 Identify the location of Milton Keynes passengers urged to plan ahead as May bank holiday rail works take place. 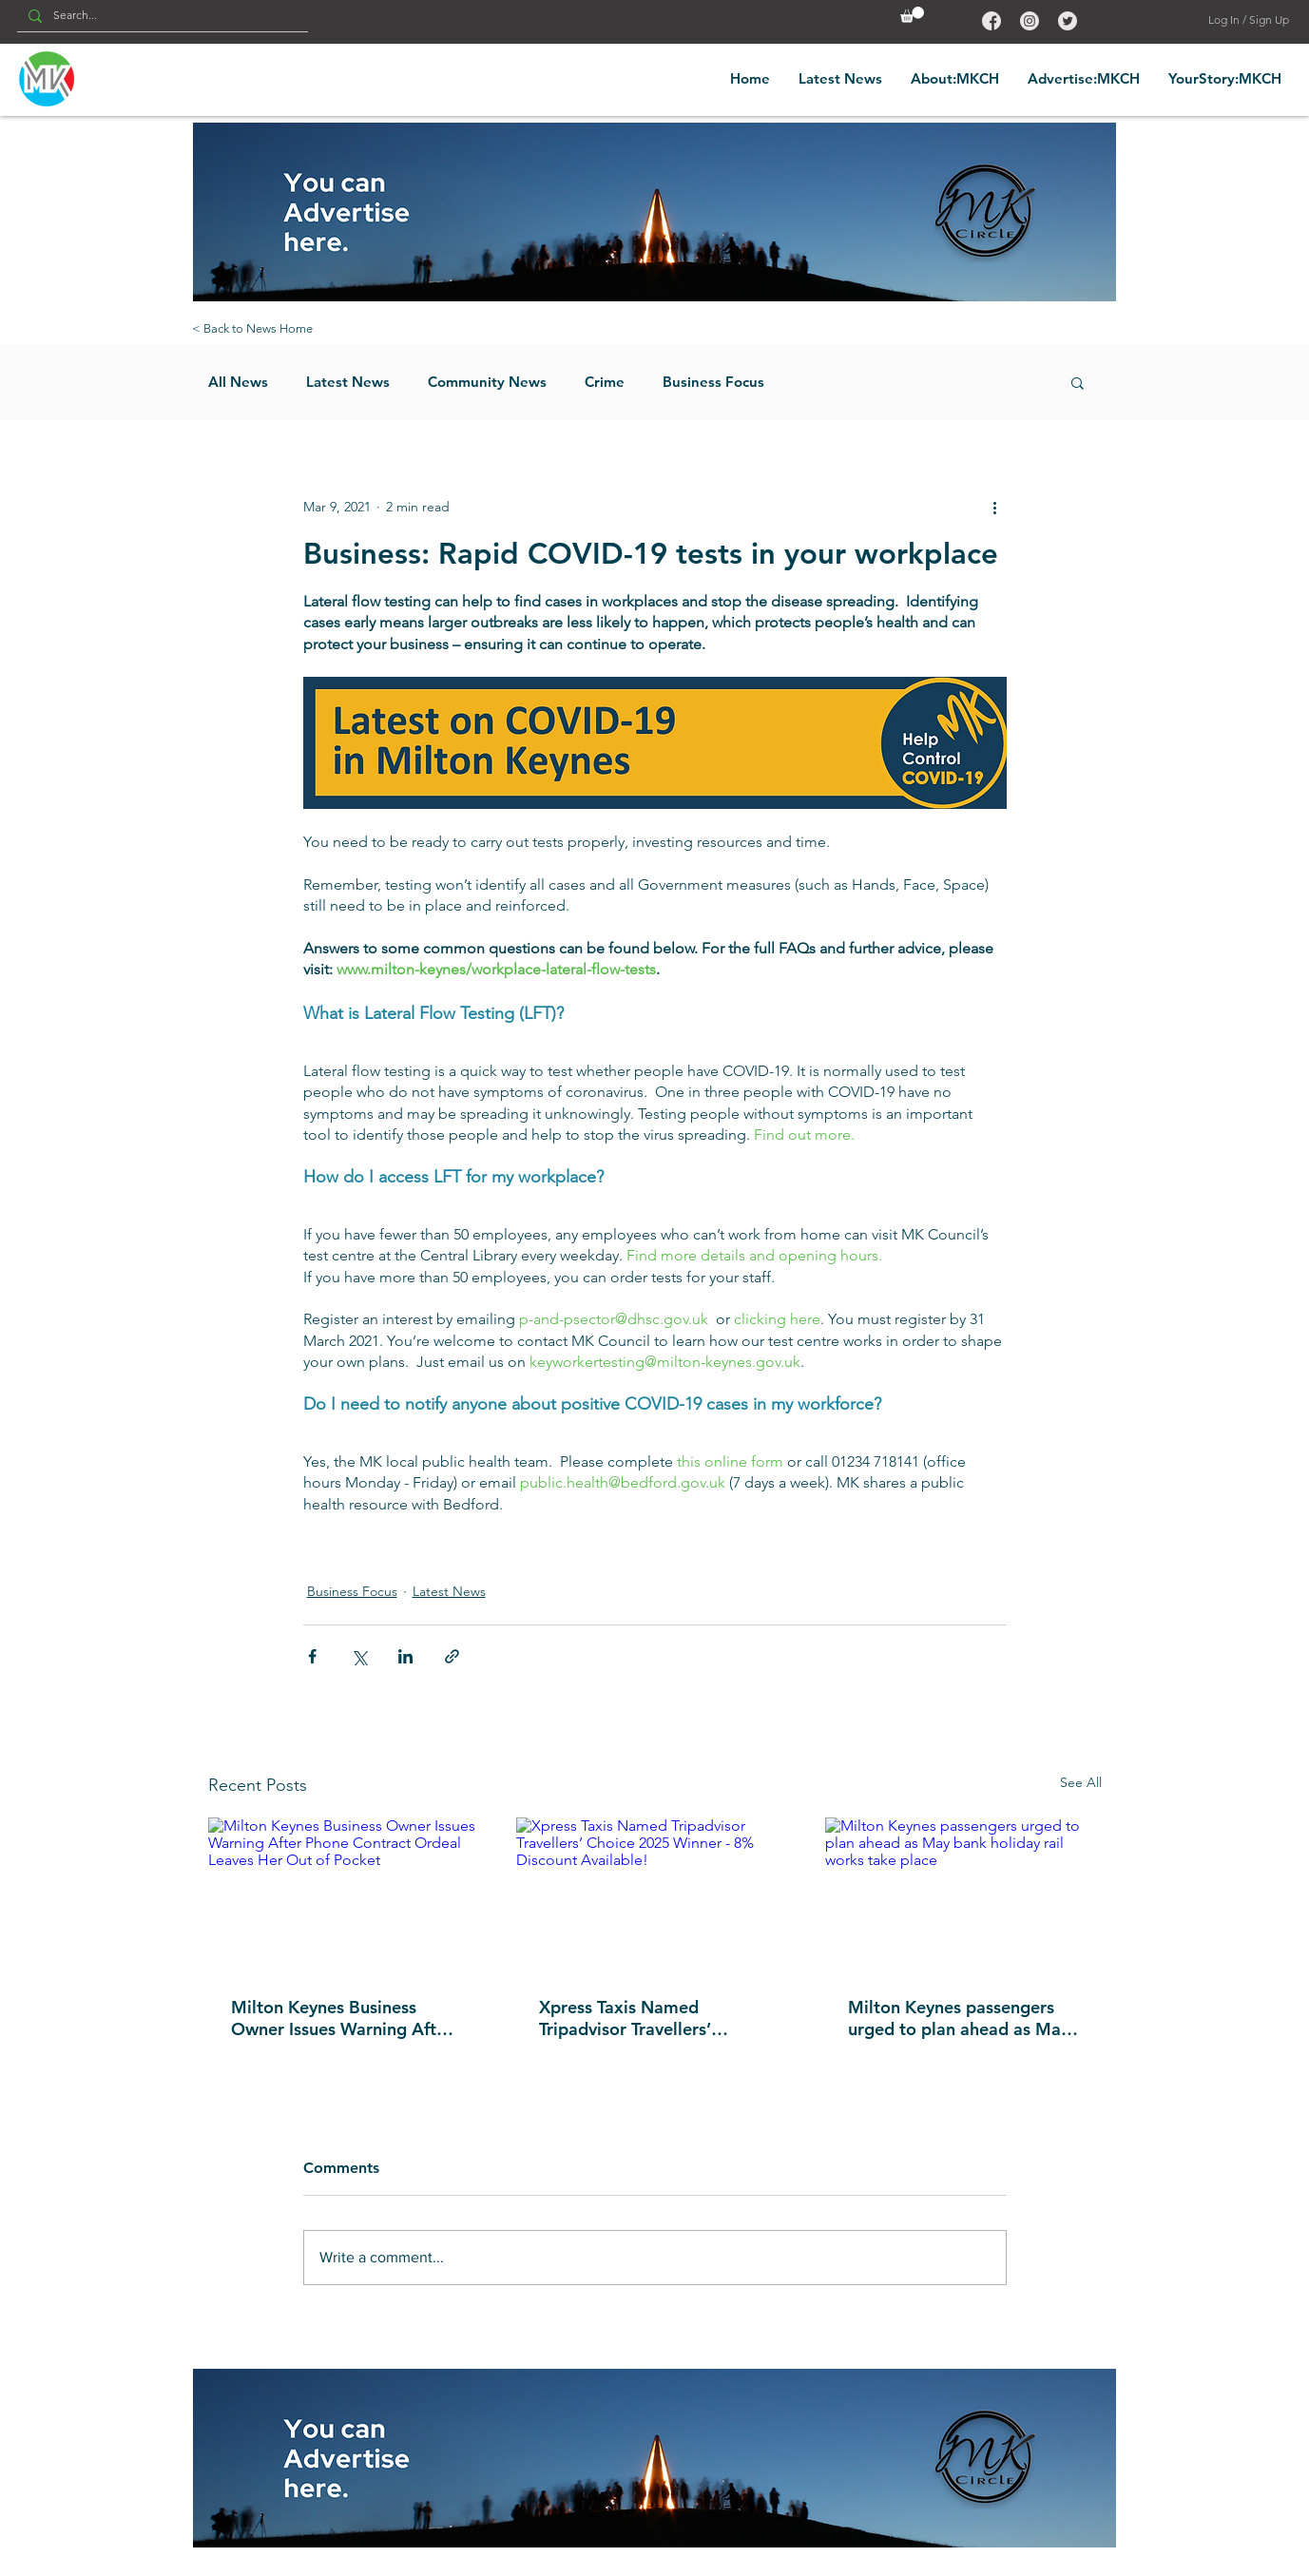
(960, 2018).